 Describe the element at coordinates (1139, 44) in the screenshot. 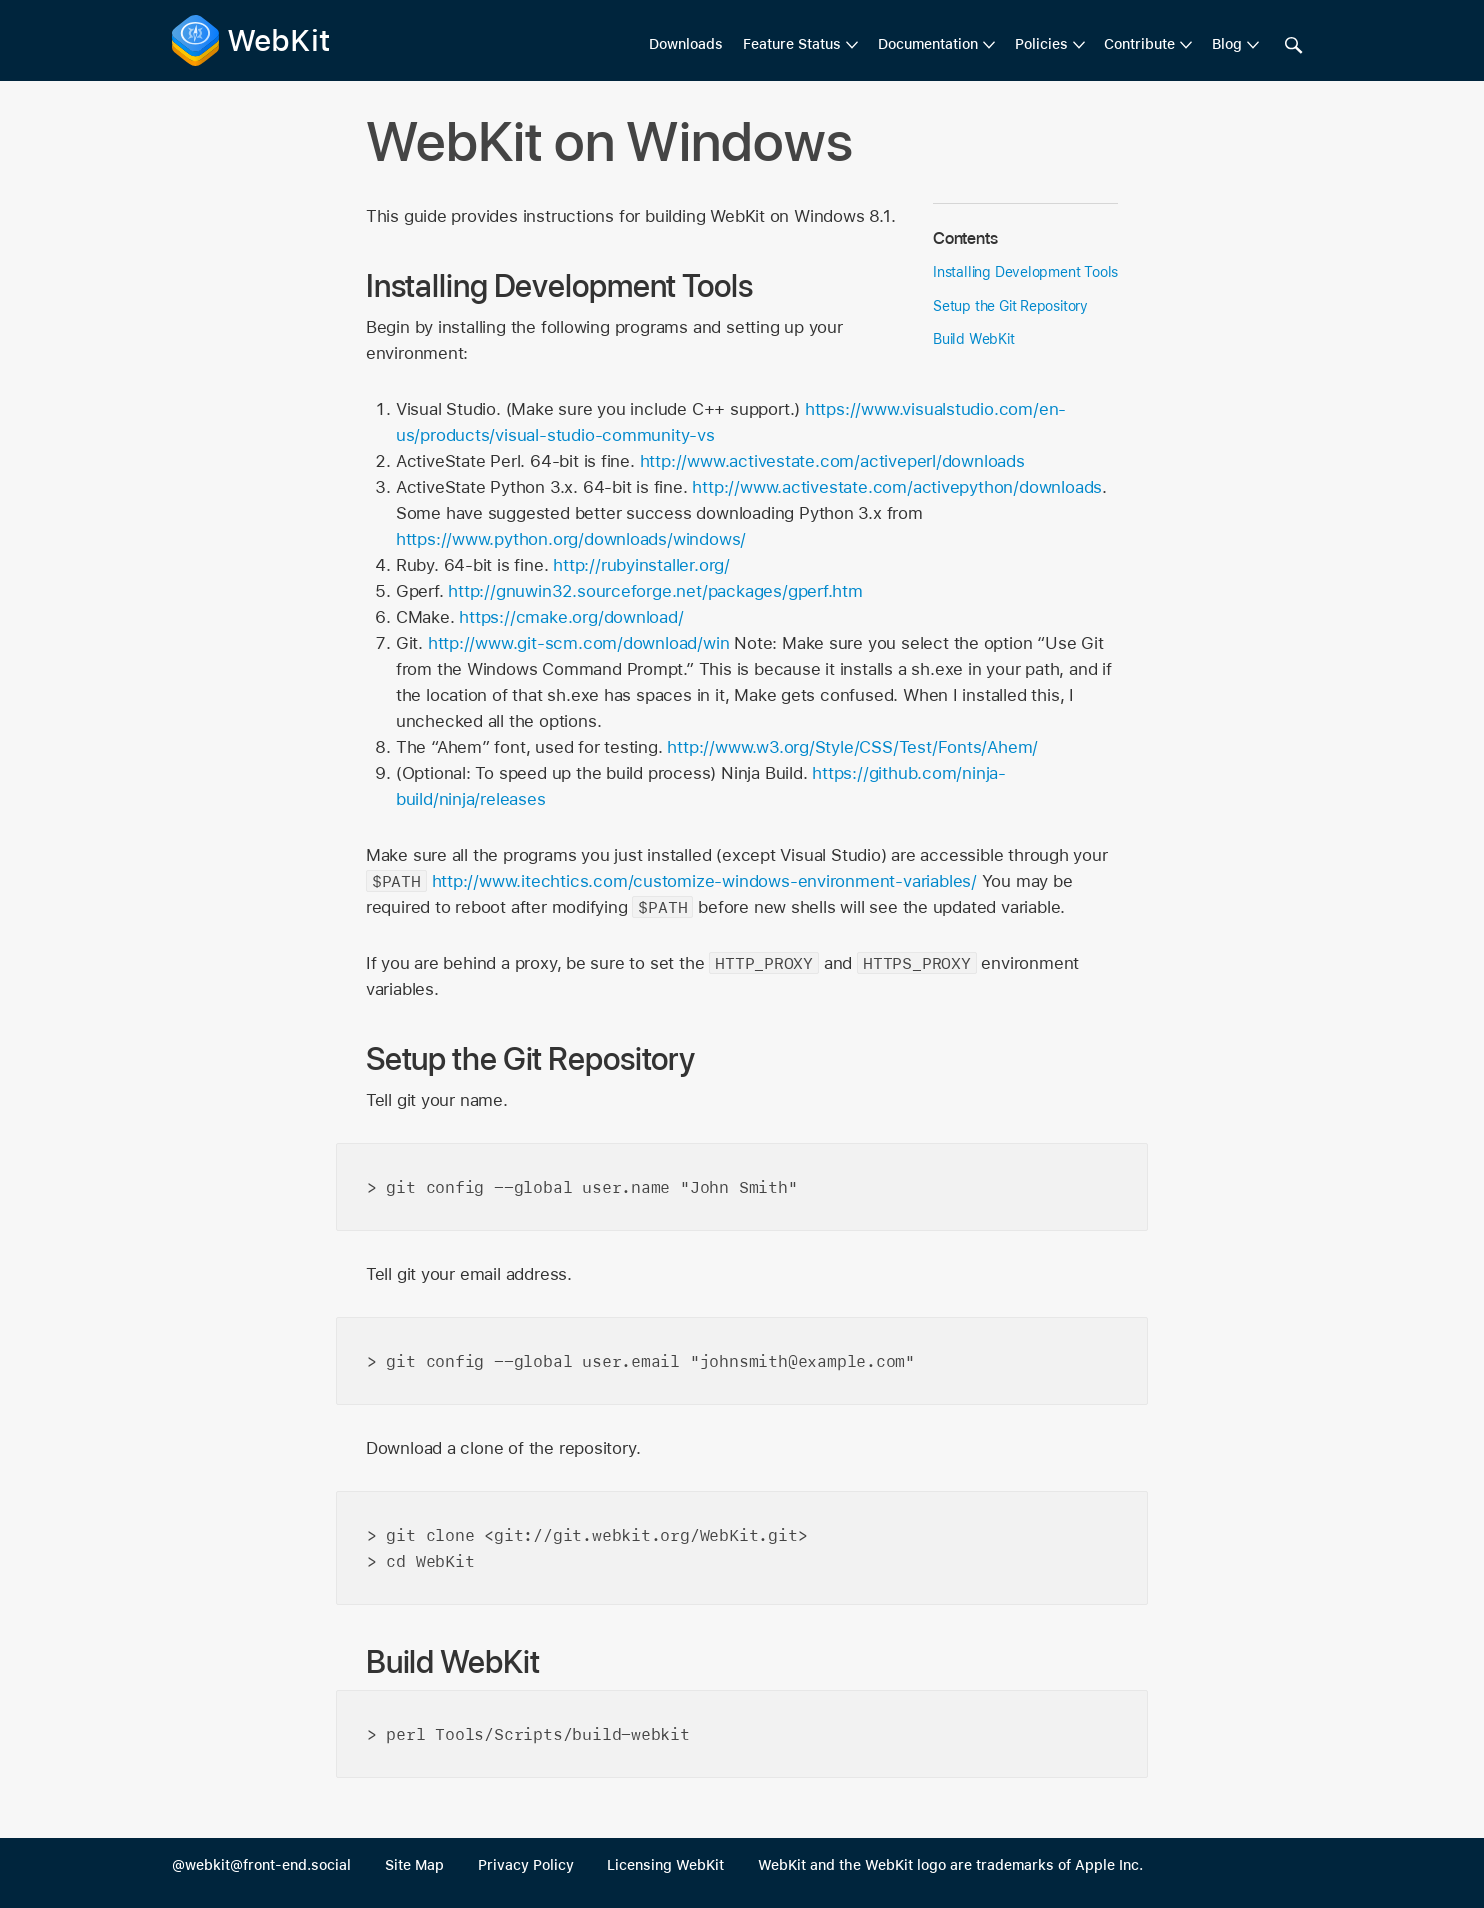

I see `Contribute` at that location.